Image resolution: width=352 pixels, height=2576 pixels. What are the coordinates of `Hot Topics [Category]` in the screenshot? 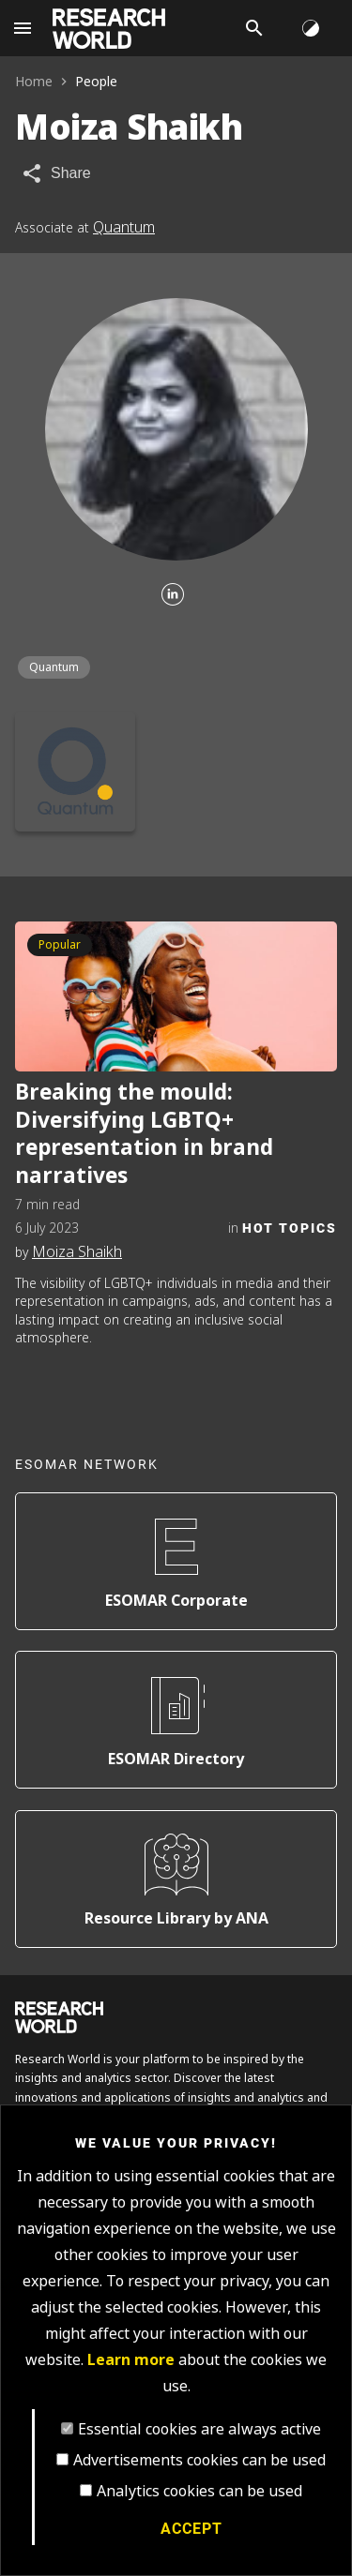 It's located at (289, 1227).